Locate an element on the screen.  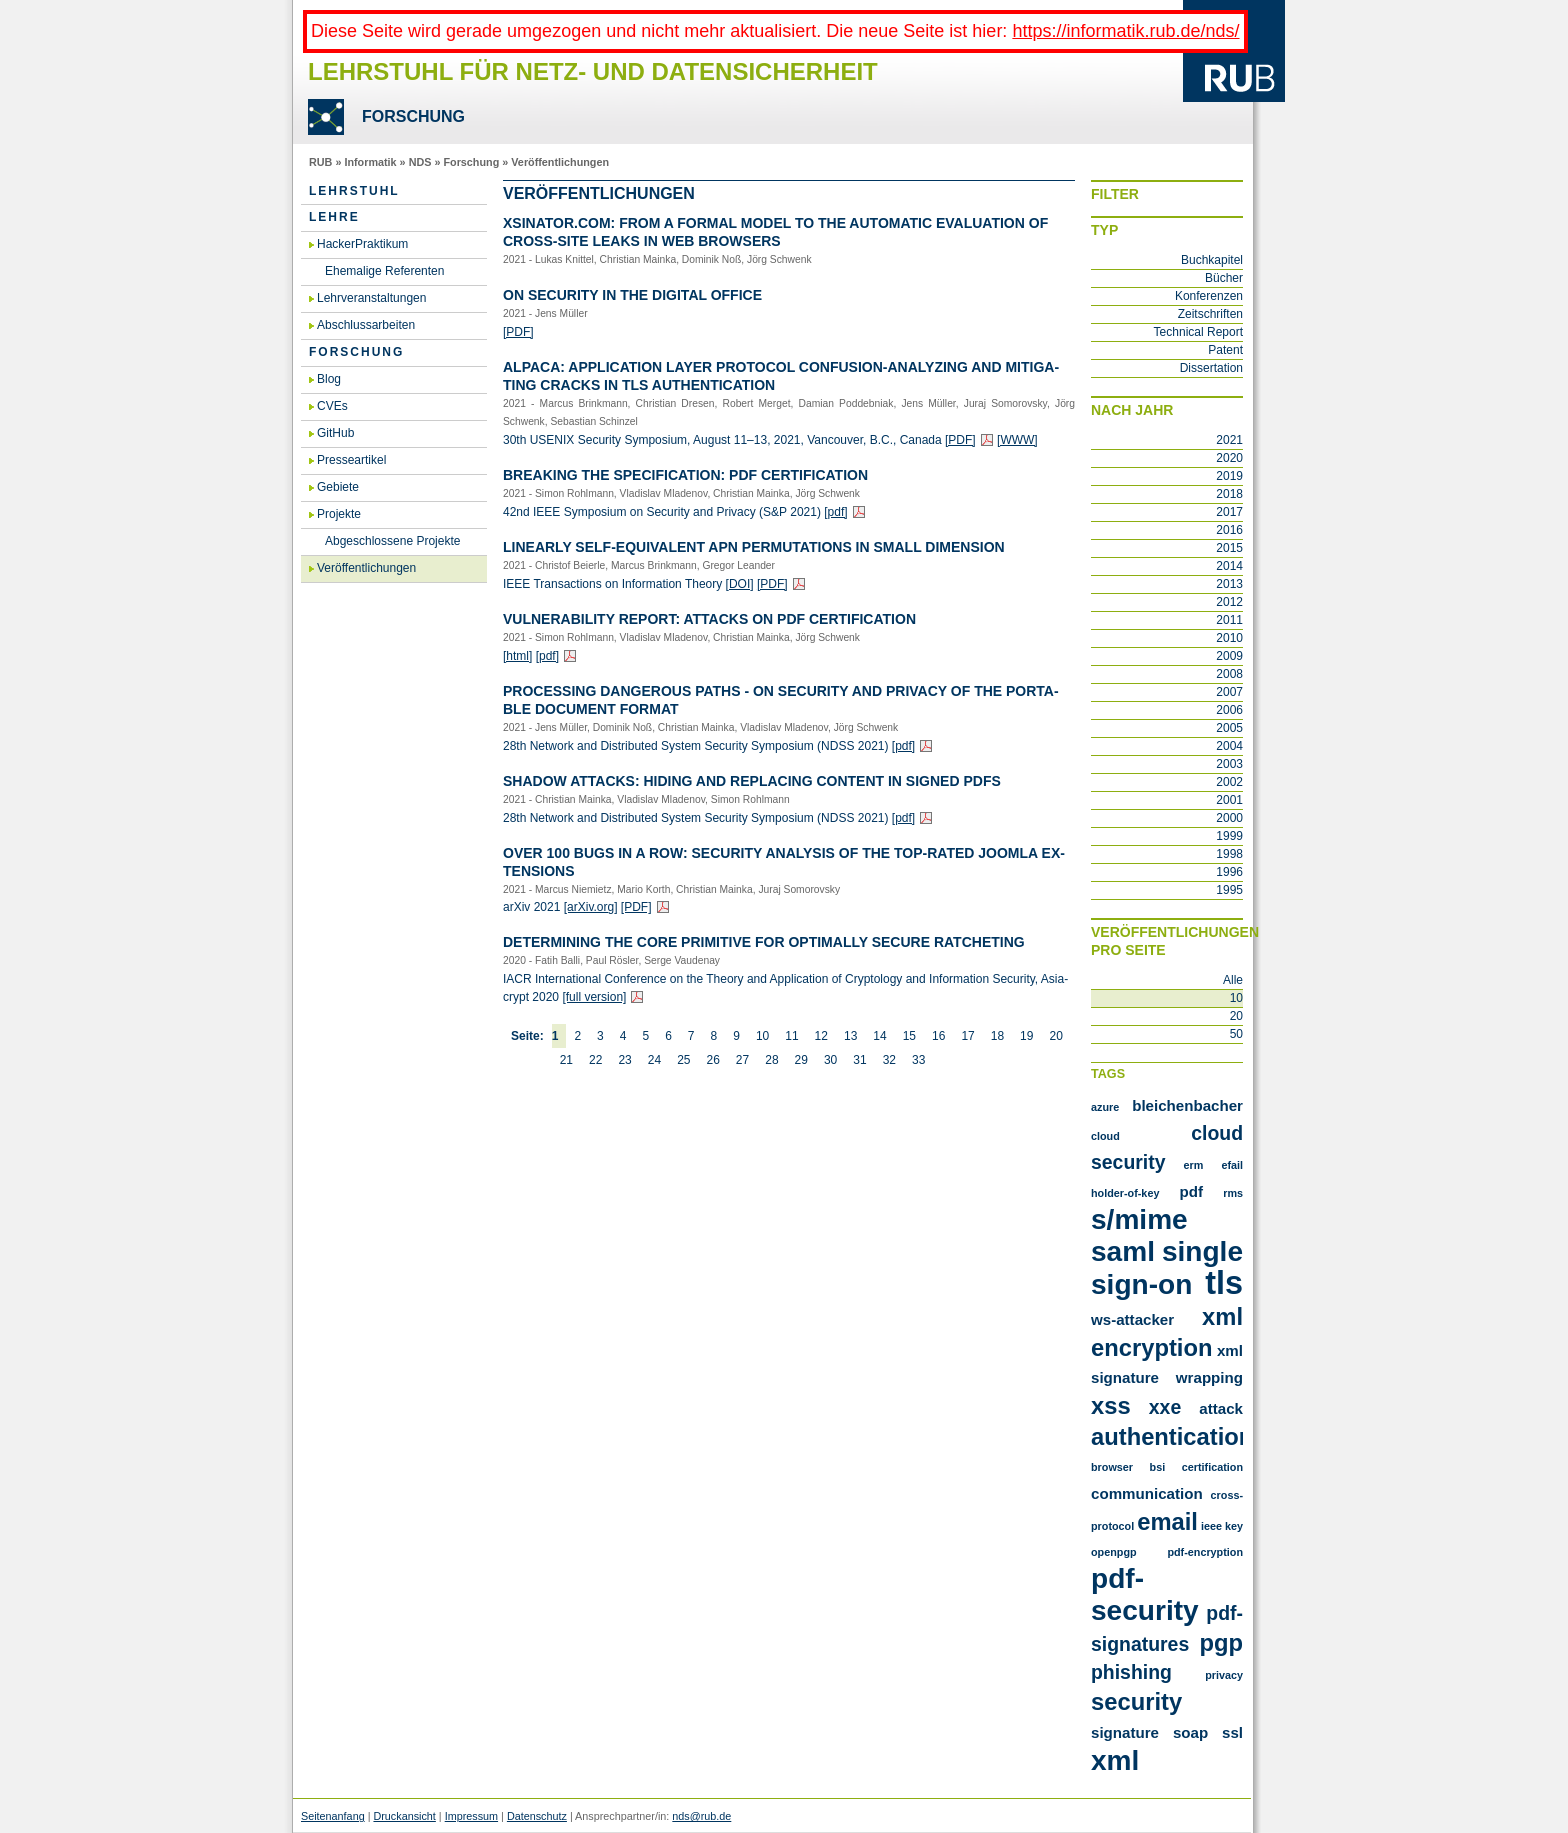
Brea­king the Spe­ci­fi­ca­ti­on: PDF Cer­ti­fi­ca­ti­on is located at coordinates (685, 475).